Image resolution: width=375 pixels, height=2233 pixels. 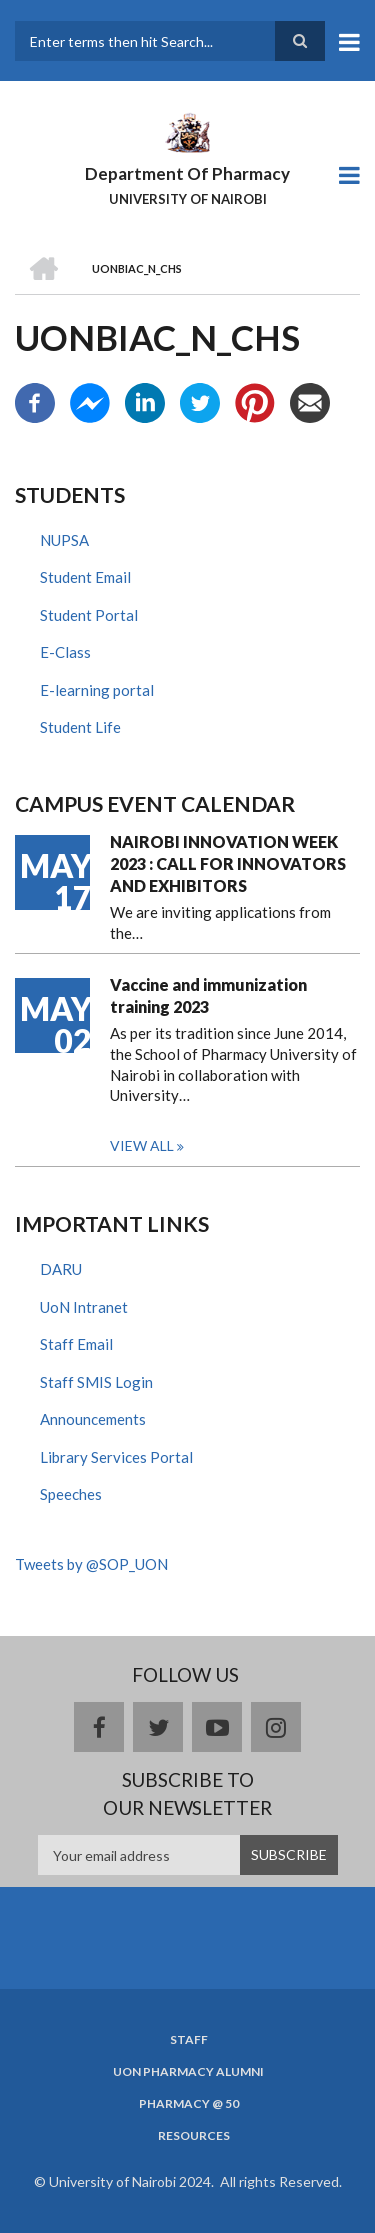 I want to click on Pharmacy @ 50, so click(x=189, y=2104).